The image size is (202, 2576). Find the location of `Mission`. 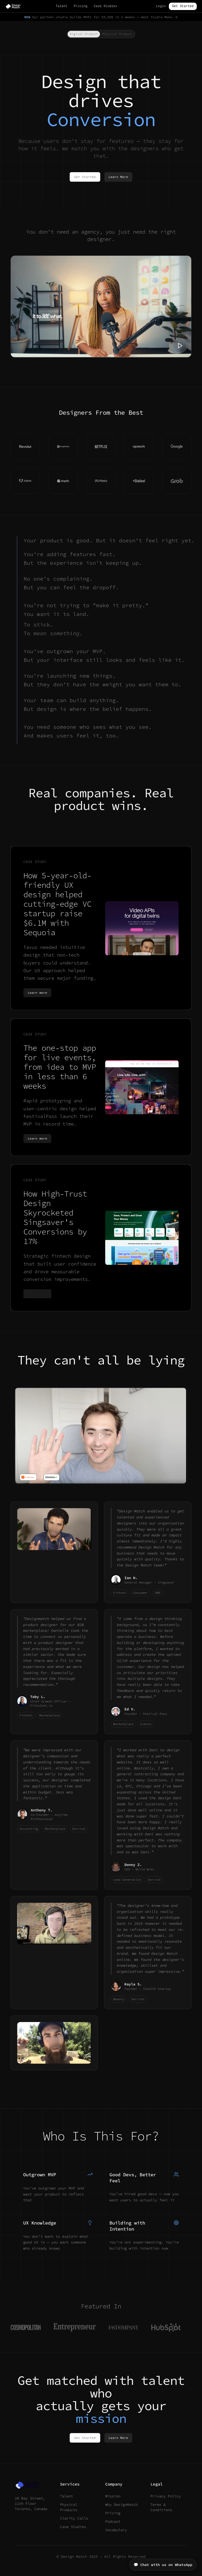

Mission is located at coordinates (112, 2496).